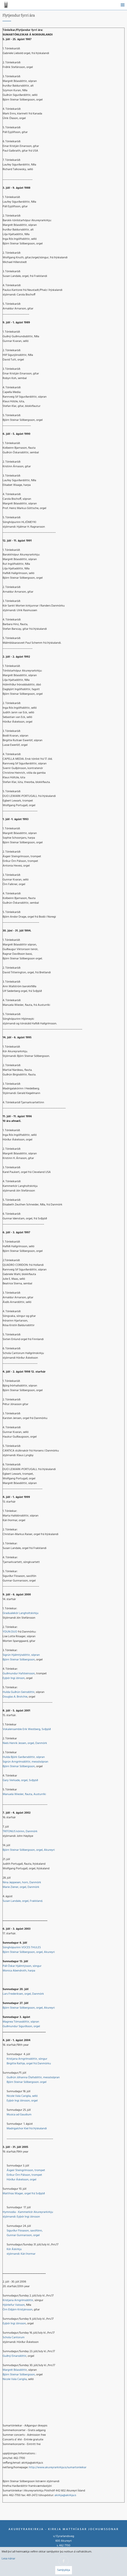  I want to click on http://www.akureyrarkirkja.is/sumartonleikar, so click(57, 2467).